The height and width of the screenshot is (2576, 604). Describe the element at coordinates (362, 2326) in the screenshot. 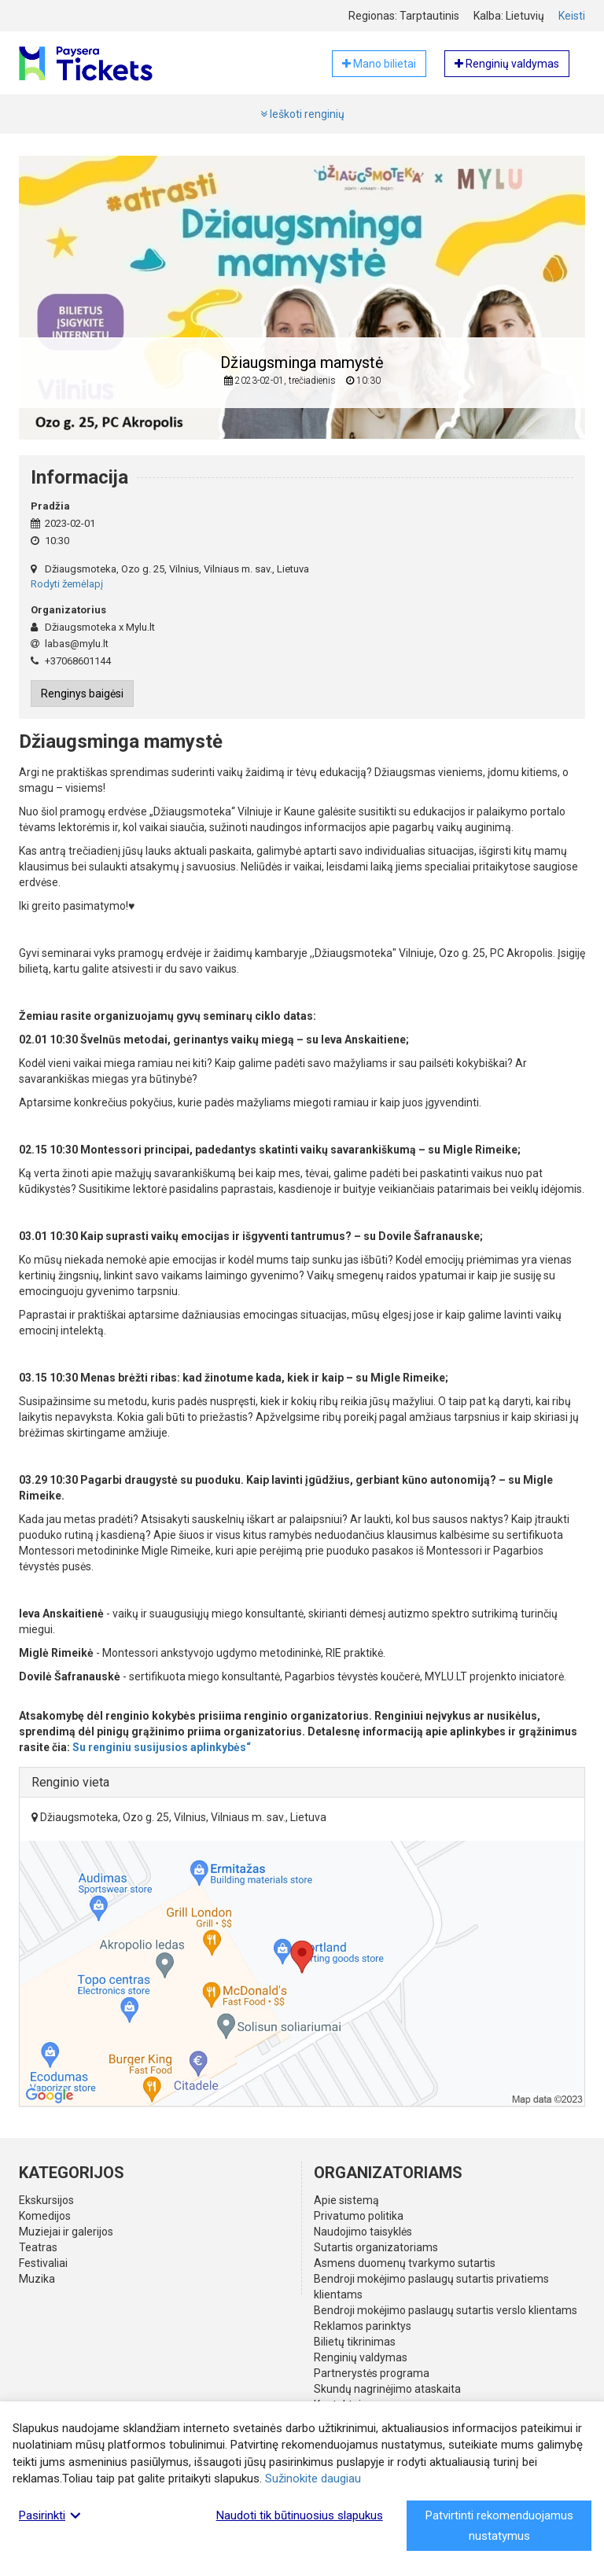

I see `Reklamos parinktys` at that location.